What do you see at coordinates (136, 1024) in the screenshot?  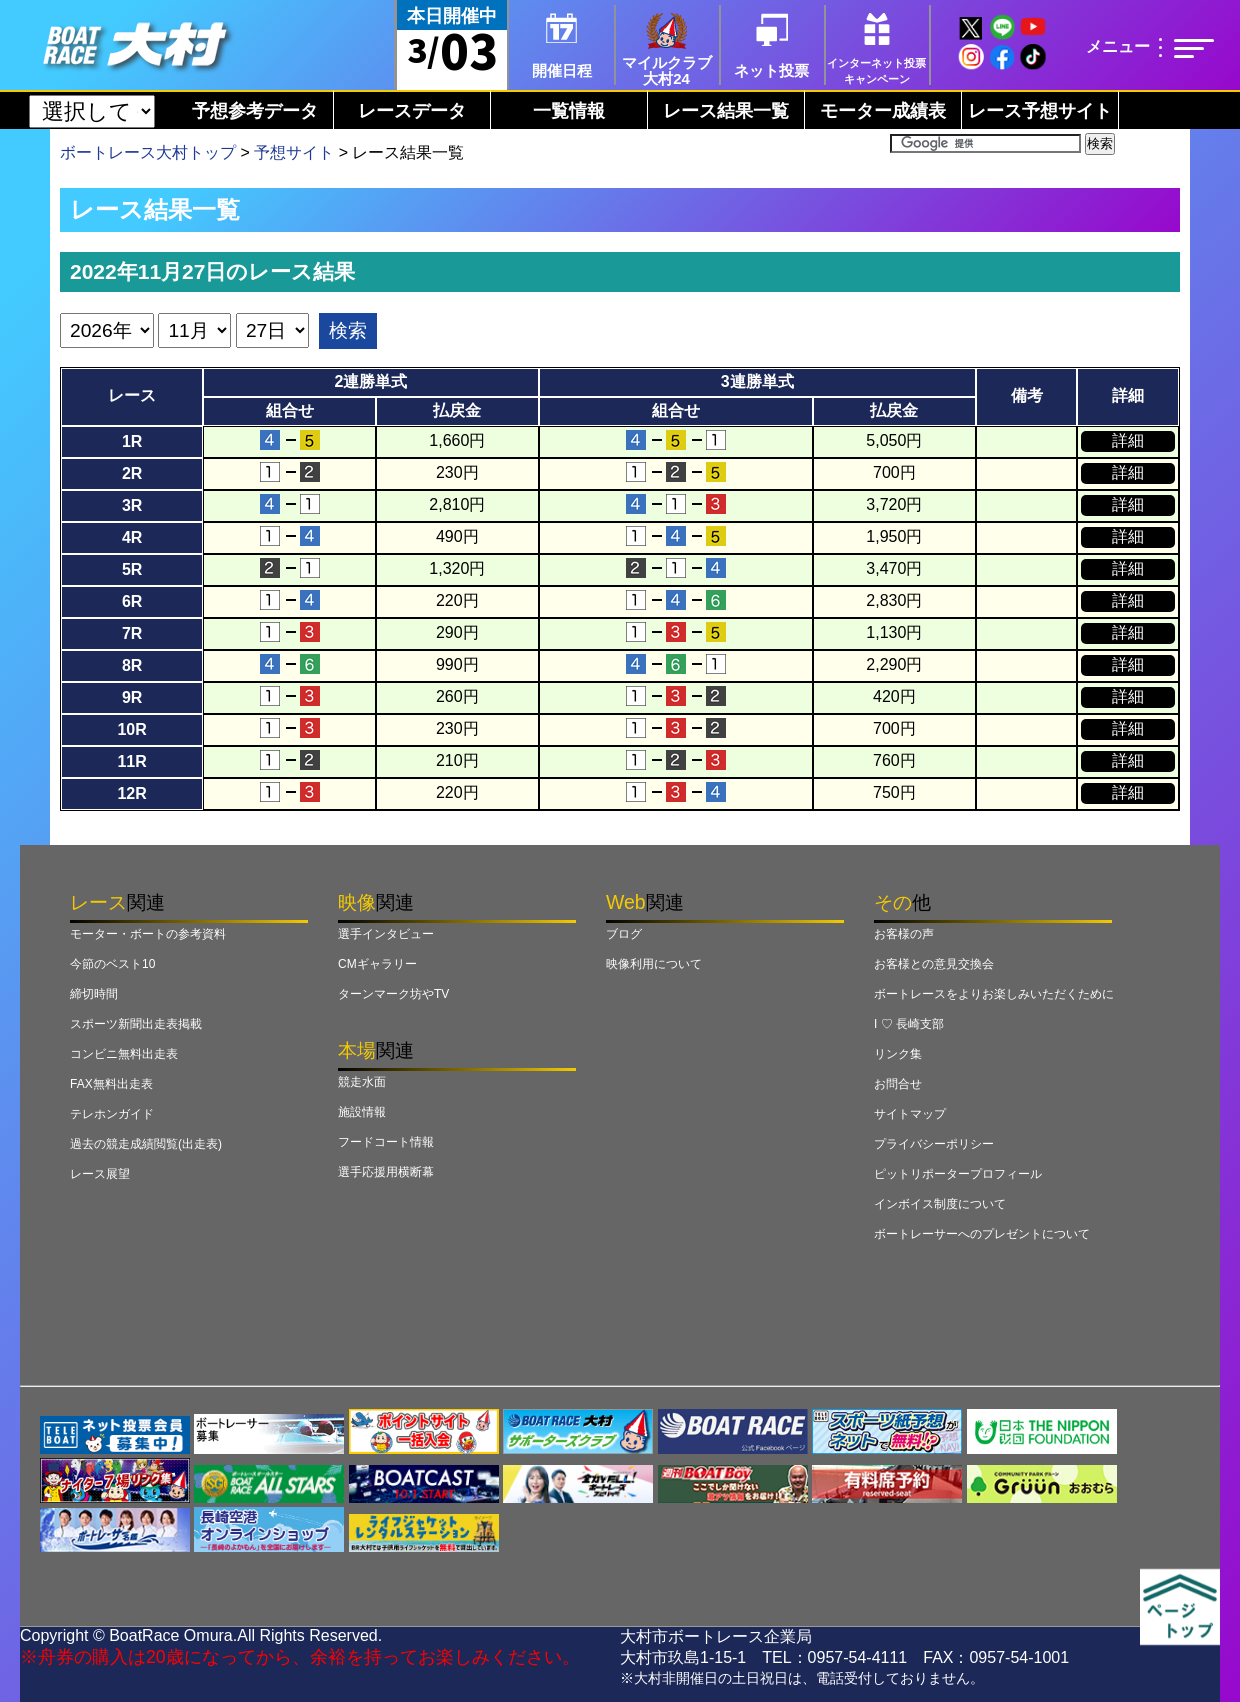 I see `スポーツ新聞出走表掲載` at bounding box center [136, 1024].